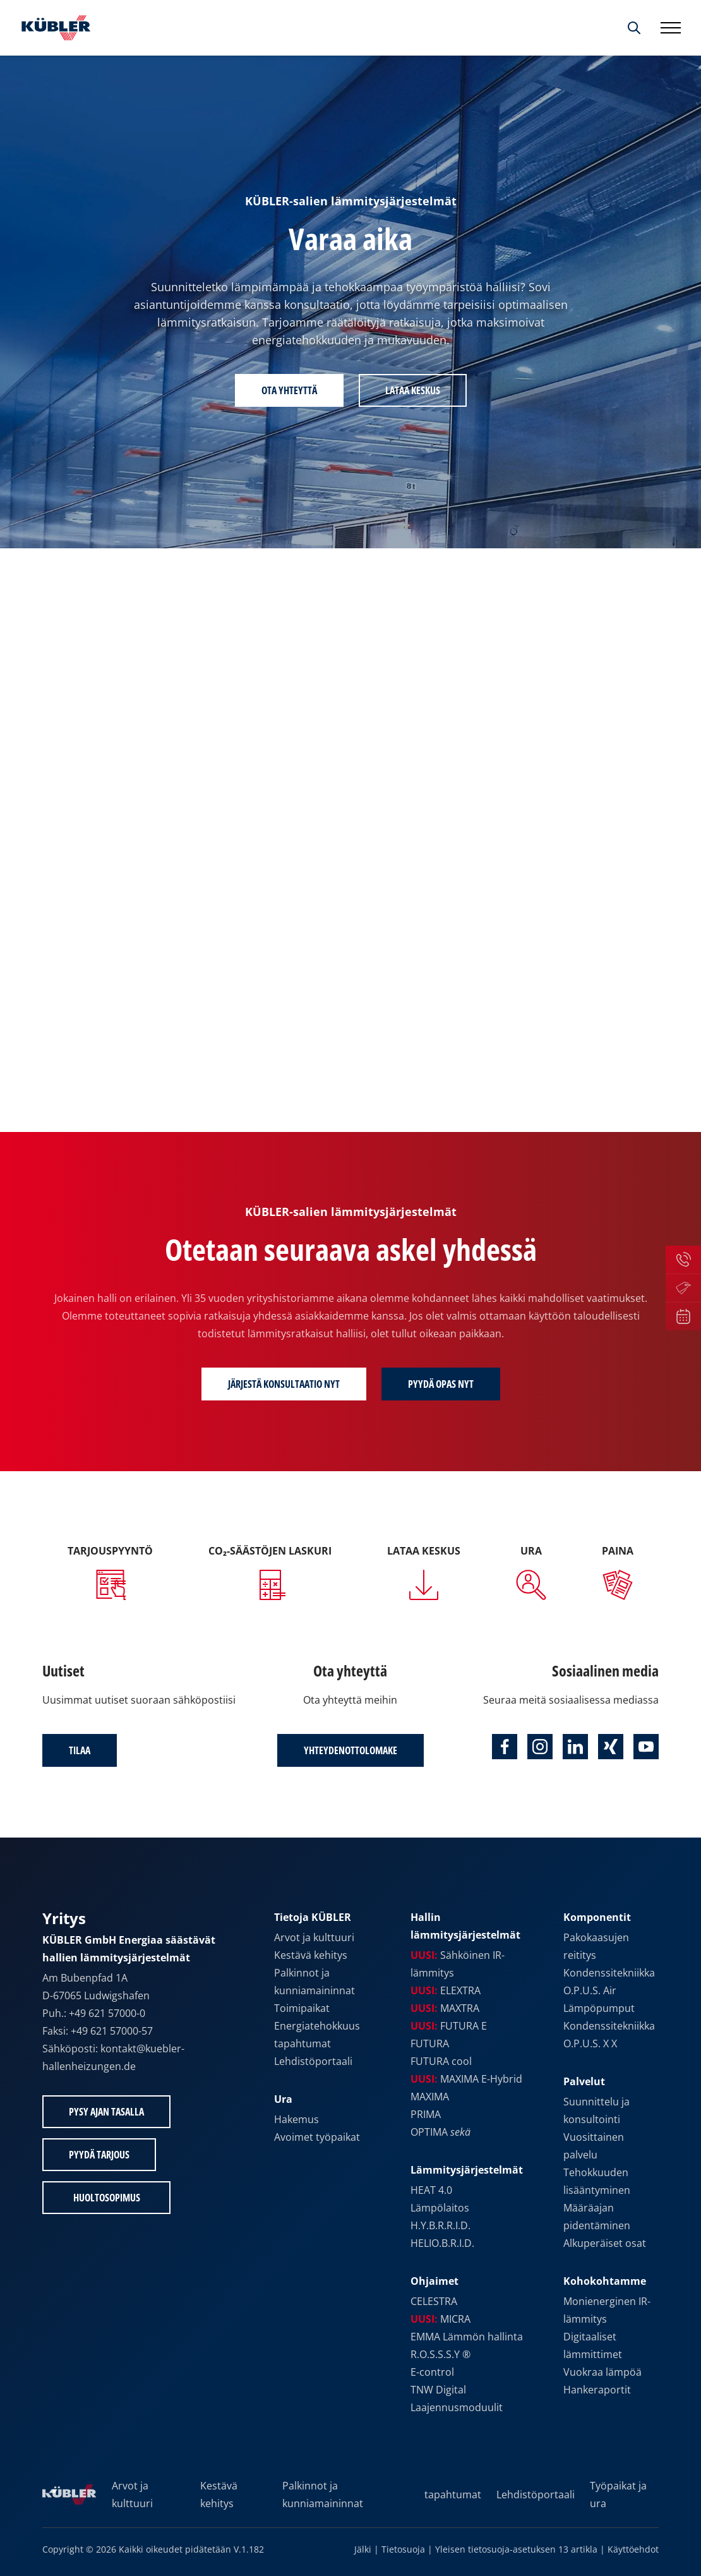 Image resolution: width=701 pixels, height=2576 pixels. Describe the element at coordinates (466, 2079) in the screenshot. I see `MAXIMA E-Hybrid` at that location.